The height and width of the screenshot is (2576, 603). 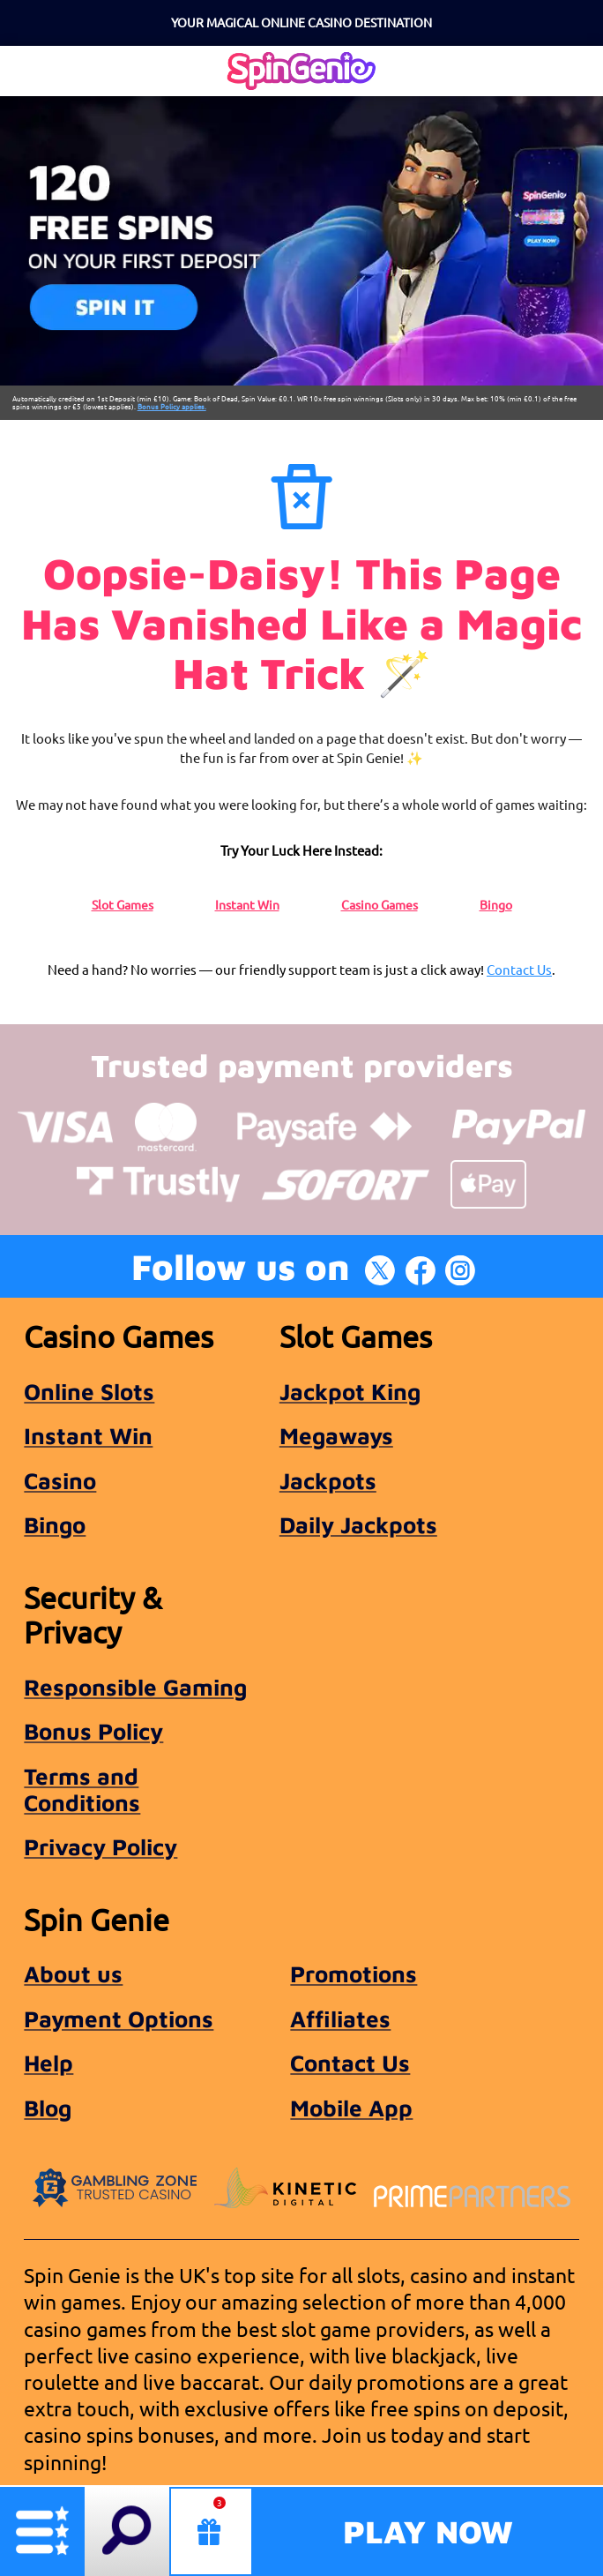 I want to click on Jackpots, so click(x=327, y=1480).